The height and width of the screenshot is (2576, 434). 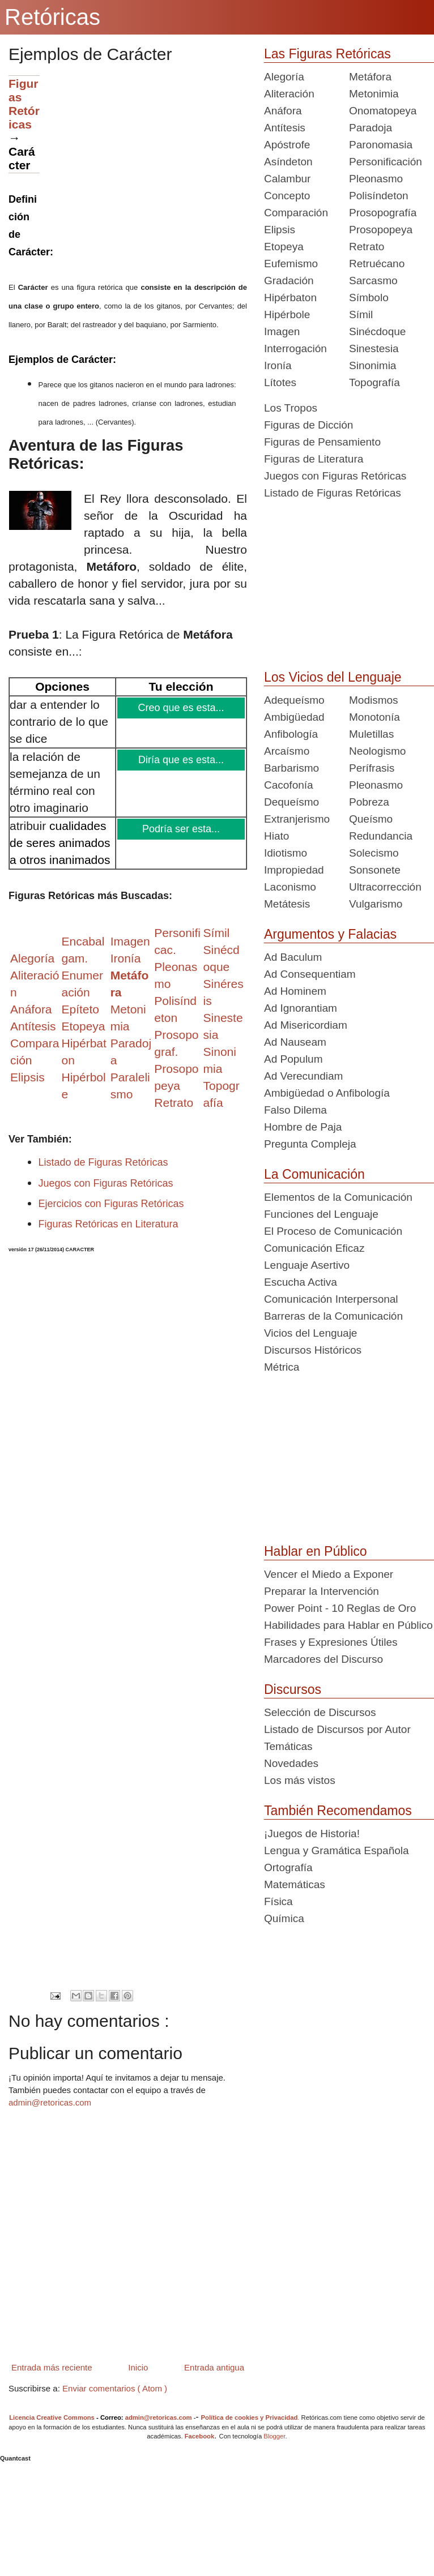 I want to click on Adequeísmo, so click(x=294, y=700).